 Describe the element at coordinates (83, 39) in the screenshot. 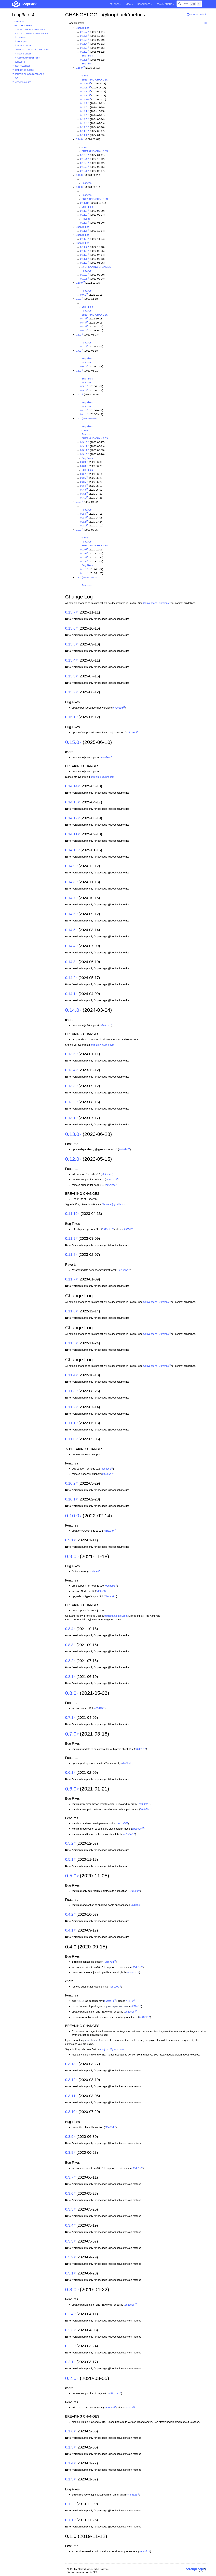

I see `0.15.5` at that location.